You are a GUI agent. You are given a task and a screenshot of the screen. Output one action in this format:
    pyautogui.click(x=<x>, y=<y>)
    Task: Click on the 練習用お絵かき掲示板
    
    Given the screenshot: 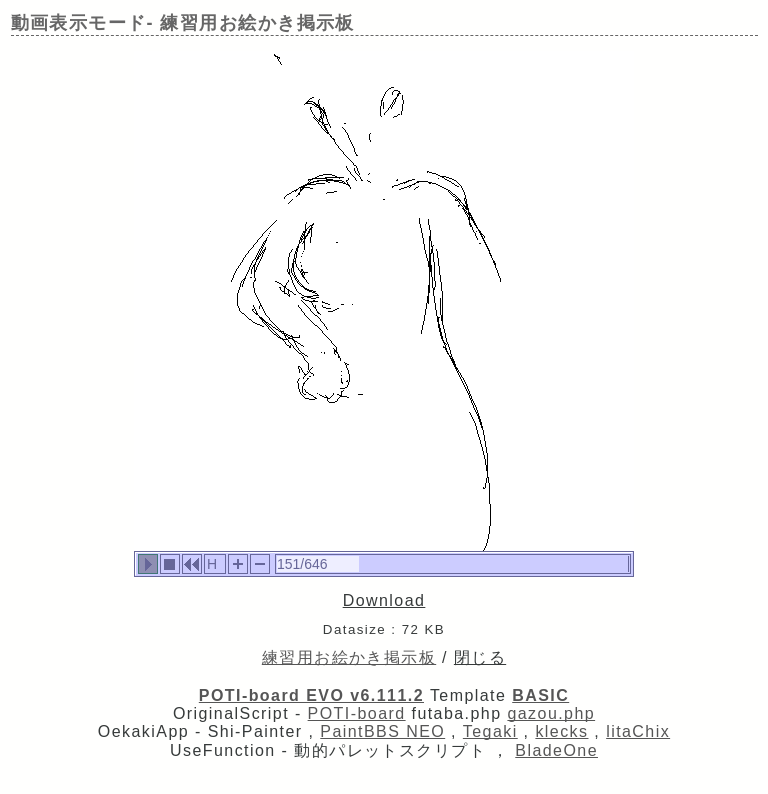 What is the action you would take?
    pyautogui.click(x=349, y=657)
    